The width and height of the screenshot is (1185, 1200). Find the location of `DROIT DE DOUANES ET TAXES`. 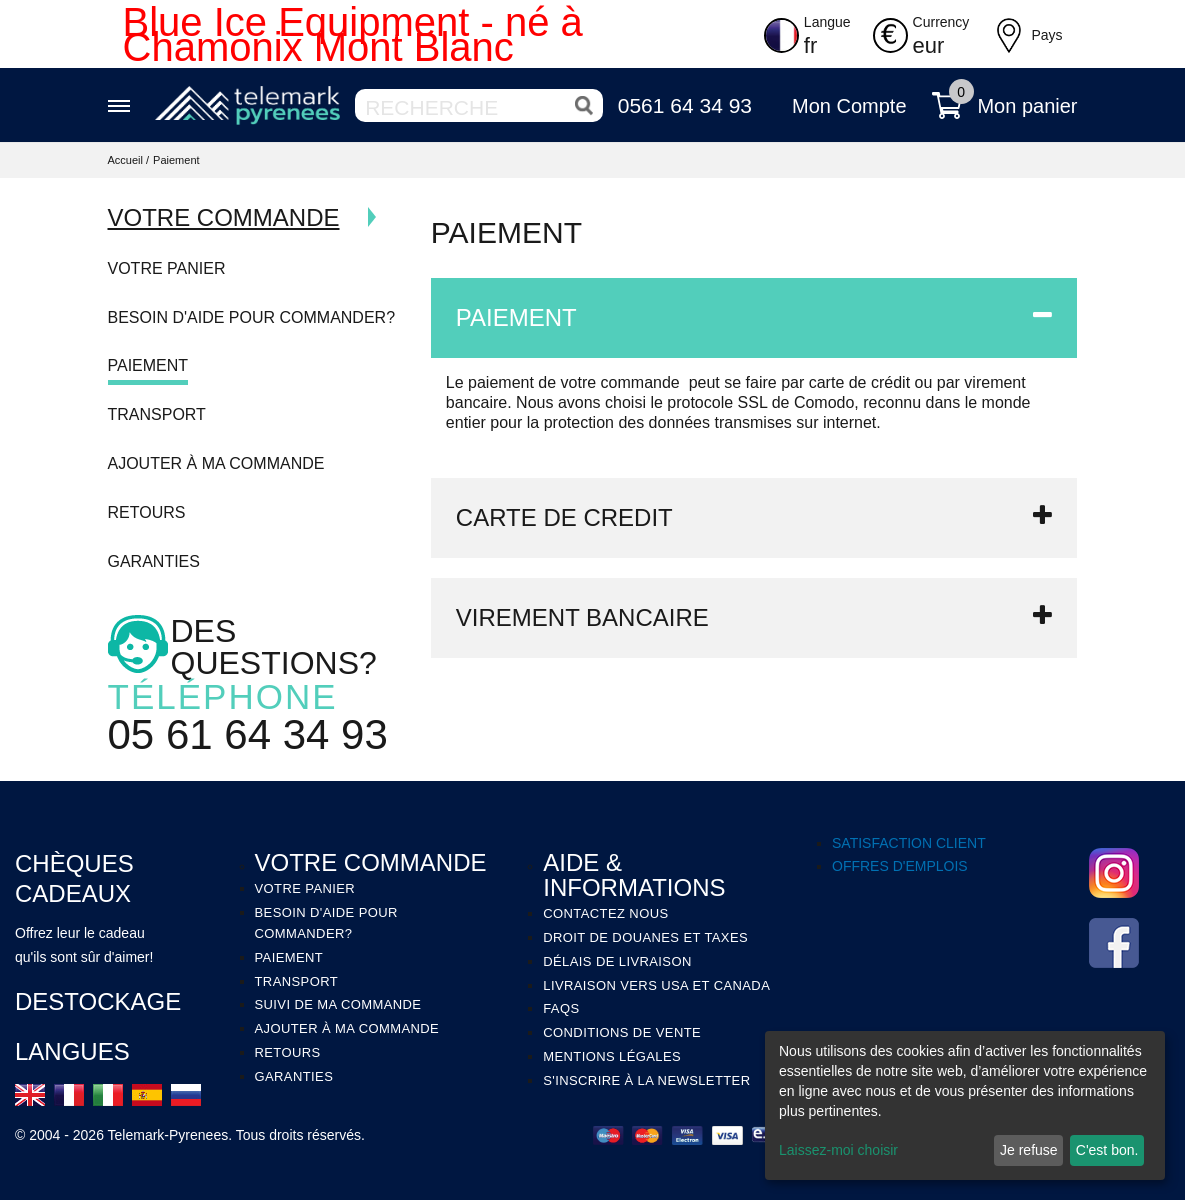

DROIT DE DOUANES ET TAXES is located at coordinates (645, 937).